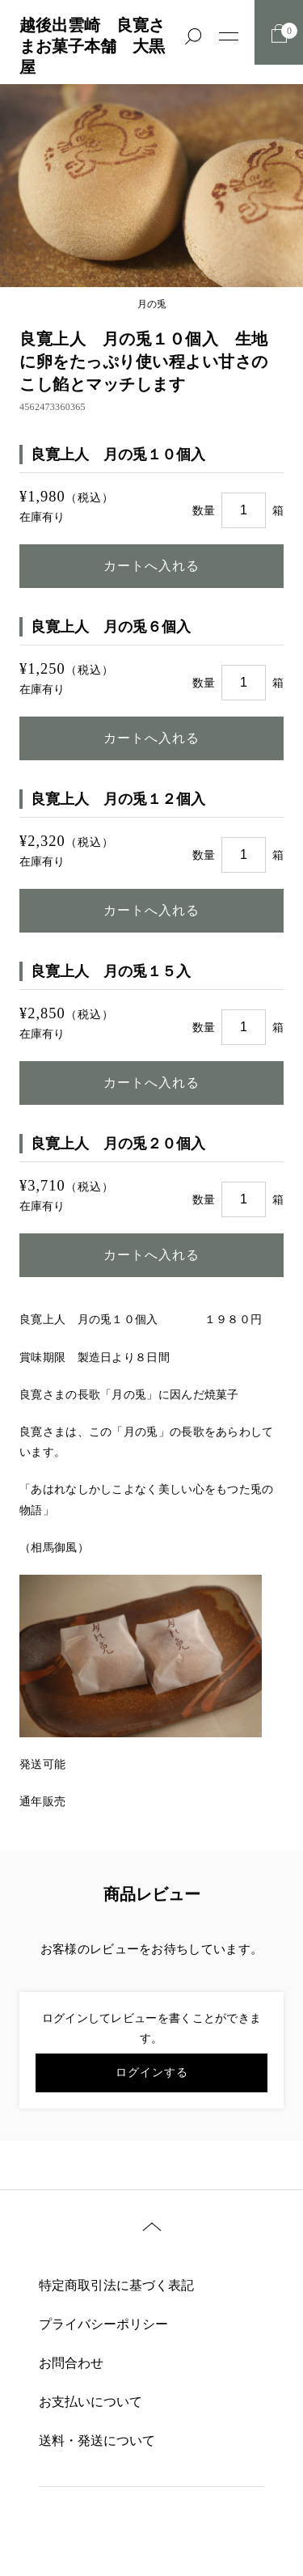 The height and width of the screenshot is (2576, 303). I want to click on 越後出雲崎 良寛さまお菓子本舗 大黒屋, so click(92, 46).